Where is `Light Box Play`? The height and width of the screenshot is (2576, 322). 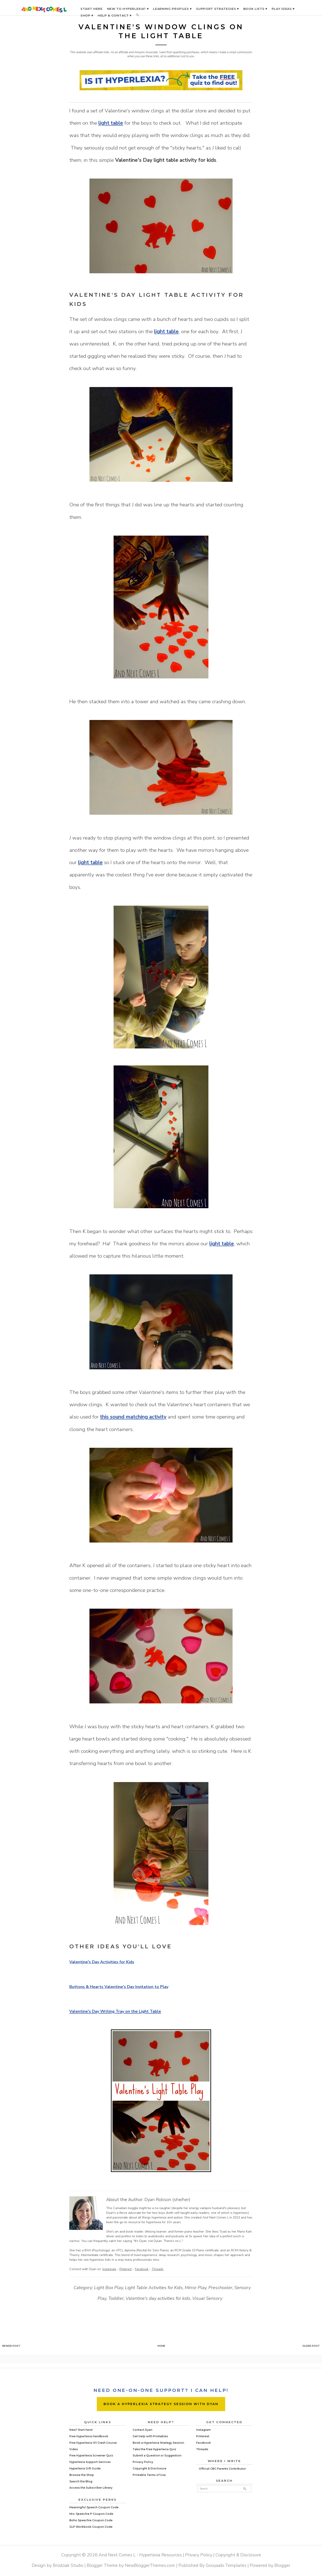
Light Box Play is located at coordinates (108, 2288).